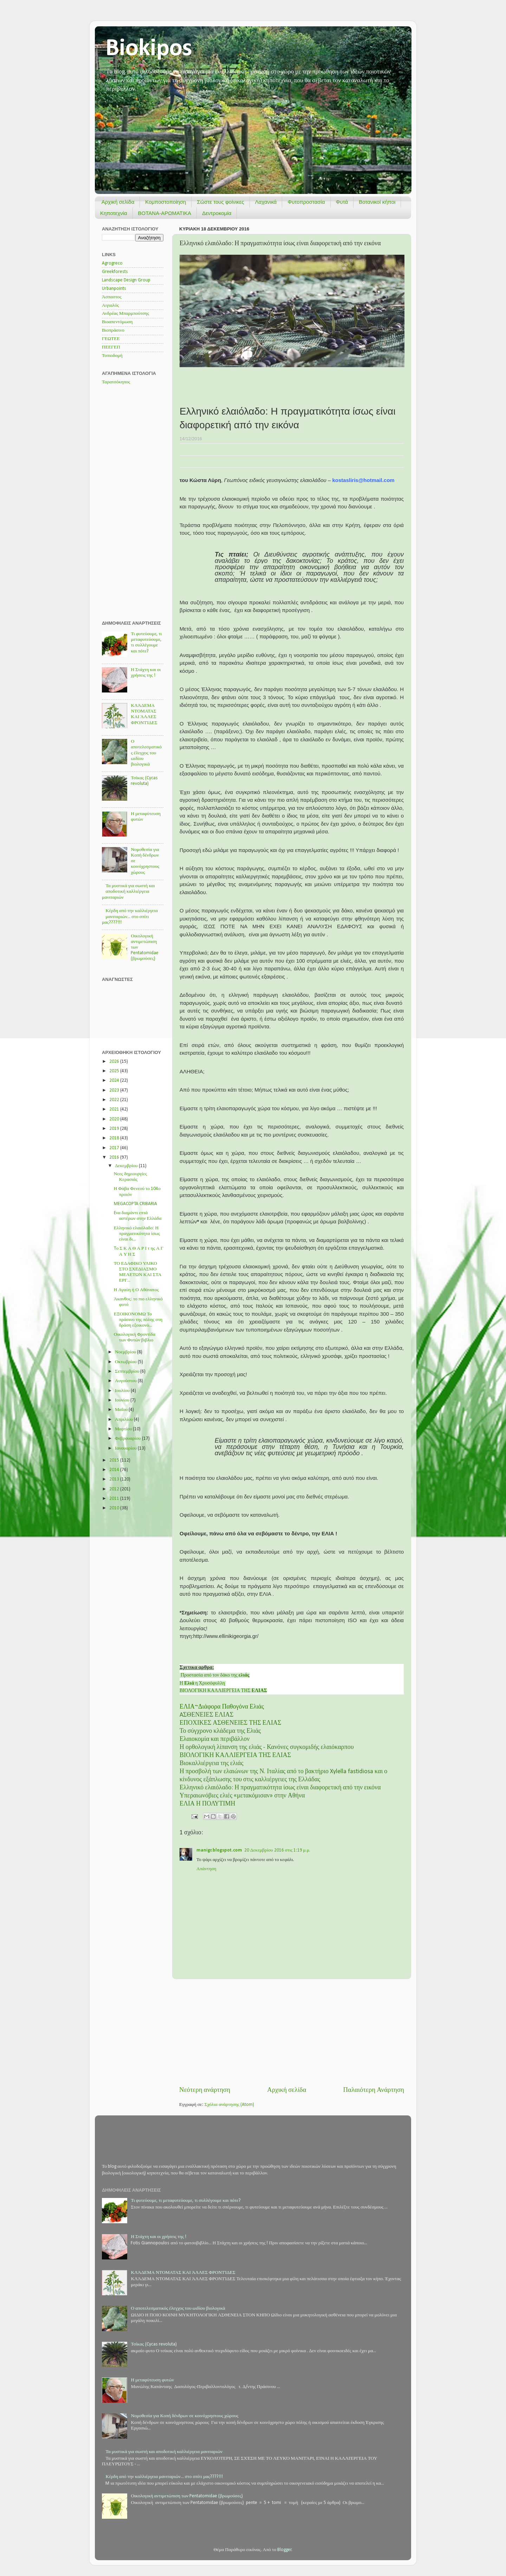 This screenshot has height=2576, width=506. Describe the element at coordinates (114, 1479) in the screenshot. I see `2013` at that location.